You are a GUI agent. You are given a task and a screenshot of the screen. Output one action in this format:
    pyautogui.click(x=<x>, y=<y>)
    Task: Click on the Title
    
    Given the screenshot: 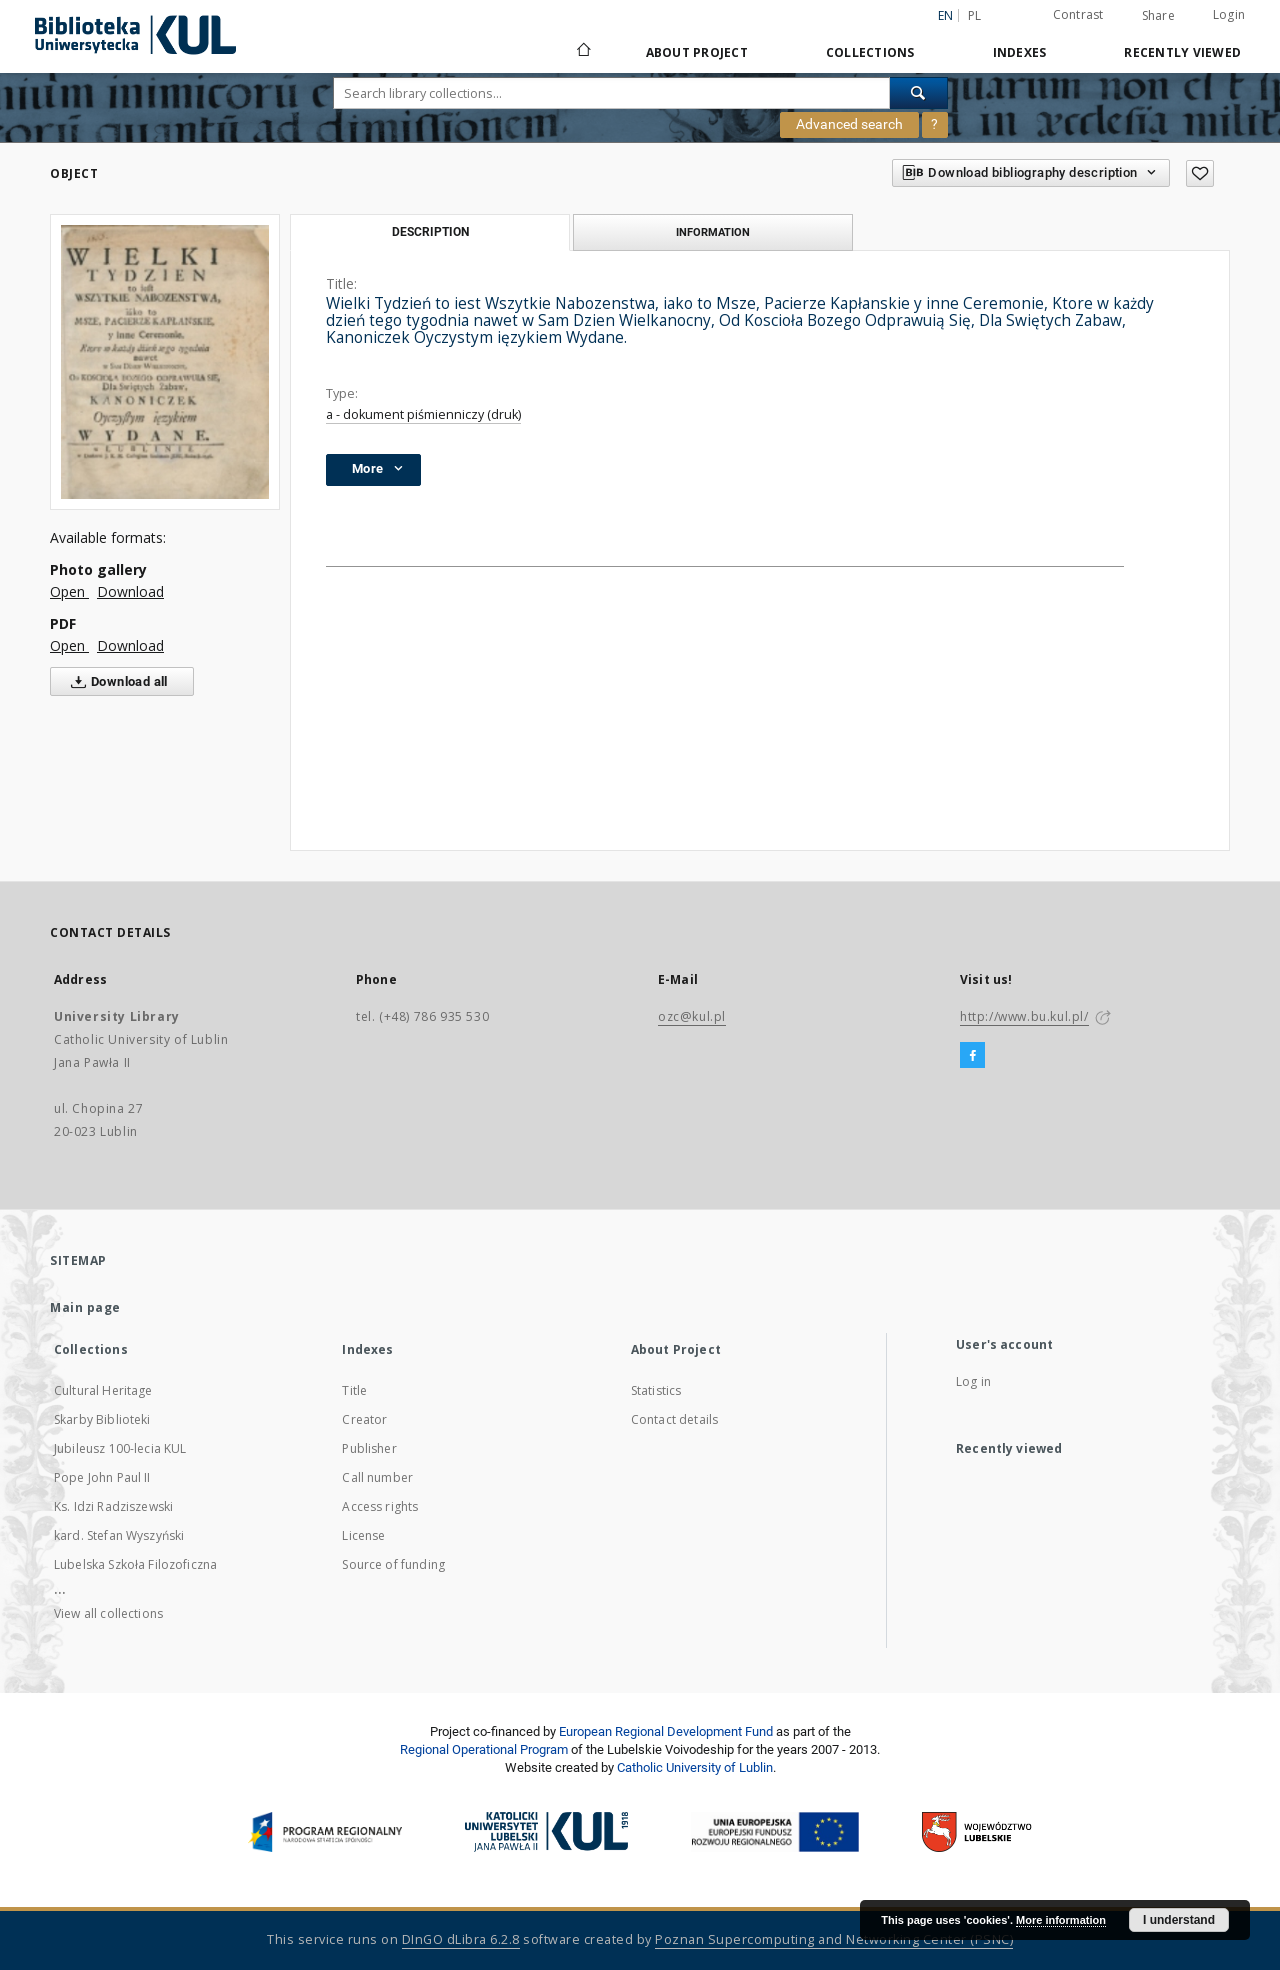 What is the action you would take?
    pyautogui.click(x=354, y=1390)
    